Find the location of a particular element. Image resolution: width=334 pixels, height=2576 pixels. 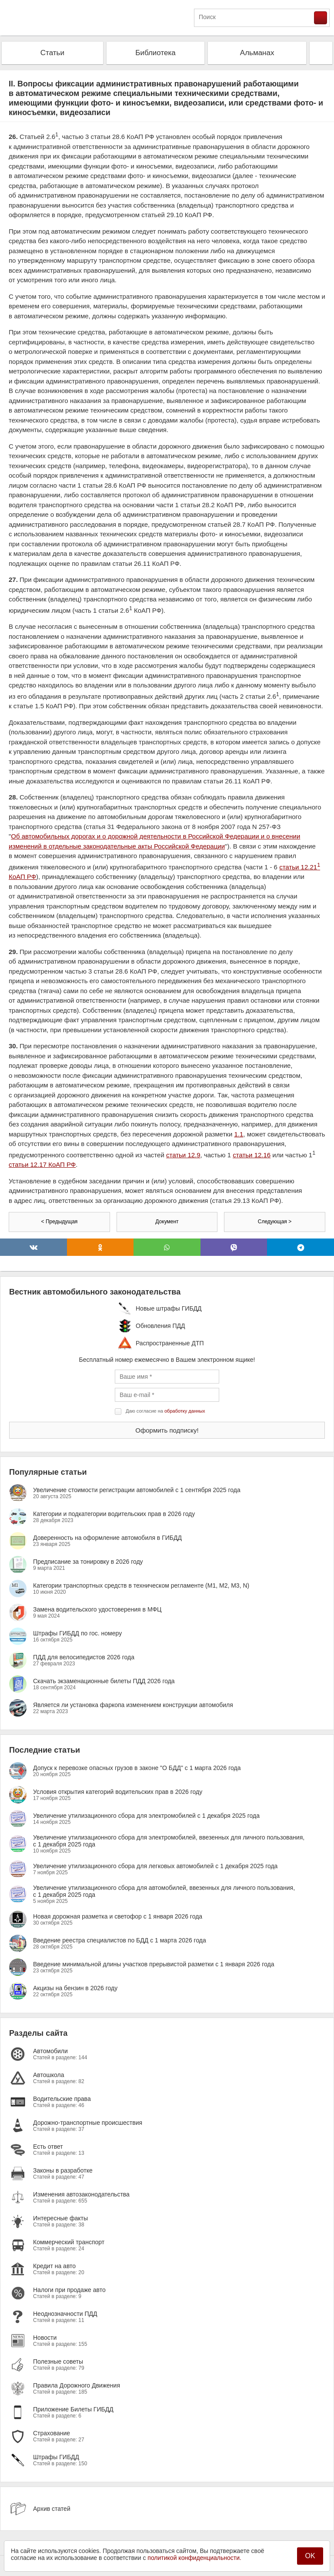

обработку данных is located at coordinates (184, 1410).